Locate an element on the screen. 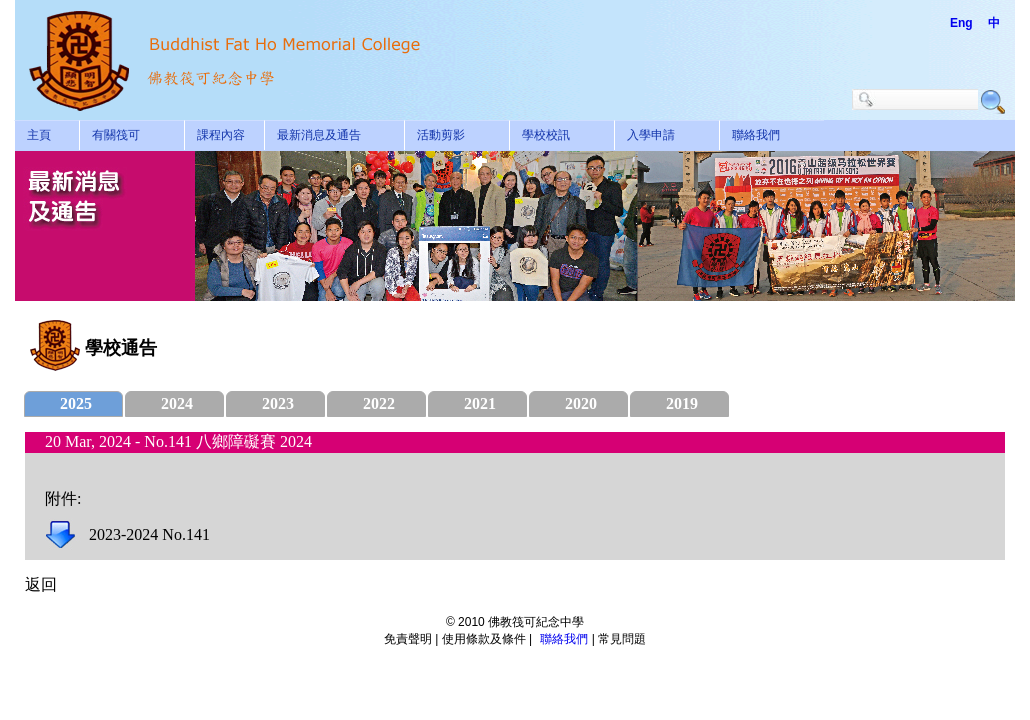 The height and width of the screenshot is (720, 1030). 課程內容 is located at coordinates (221, 135).